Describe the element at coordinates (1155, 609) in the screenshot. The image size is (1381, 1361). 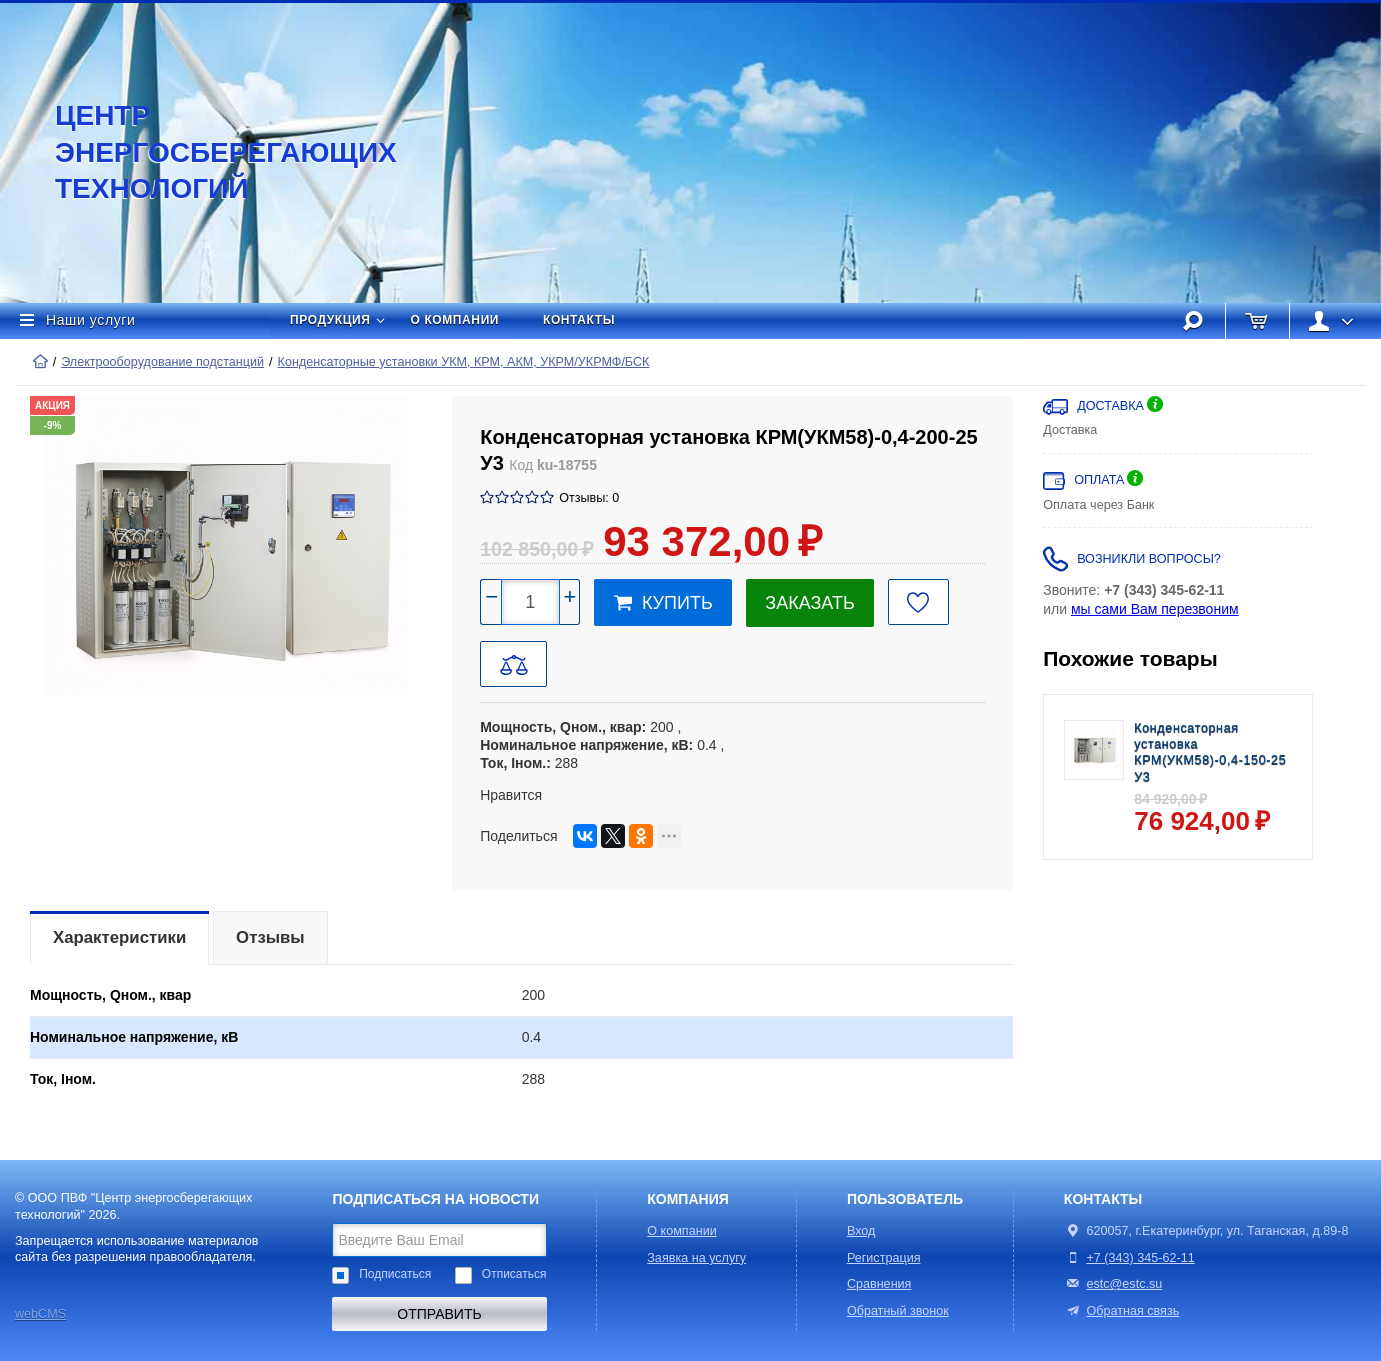
I see `мы сами Вам перезвоним` at that location.